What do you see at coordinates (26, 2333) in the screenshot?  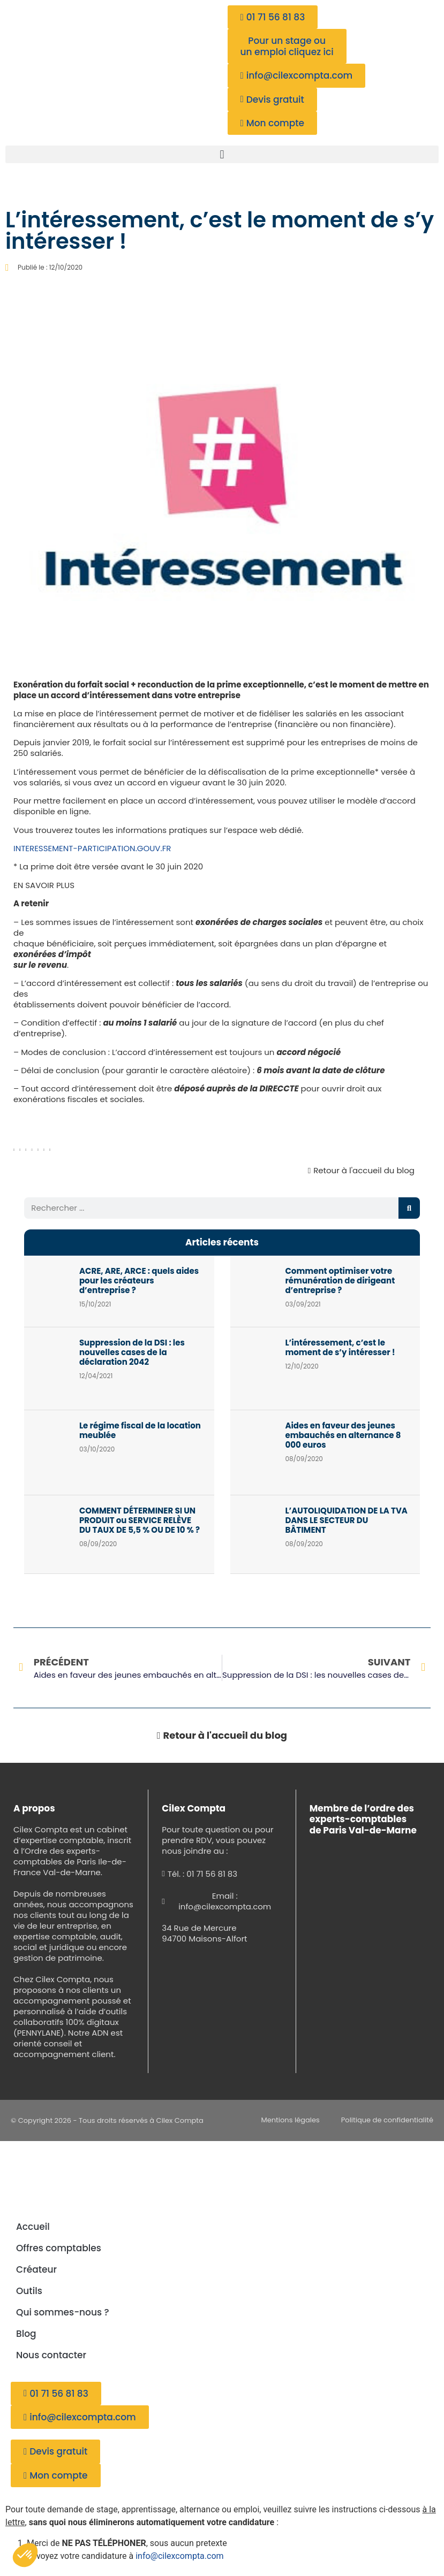 I see `Blog` at bounding box center [26, 2333].